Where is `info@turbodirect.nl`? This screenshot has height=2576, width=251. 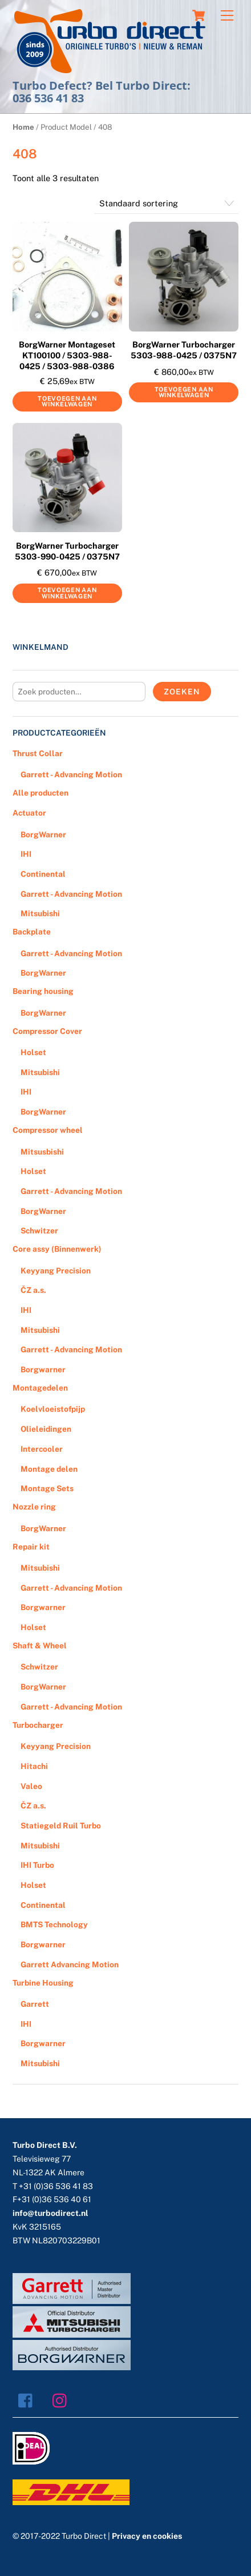 info@turbodirect.nl is located at coordinates (50, 2213).